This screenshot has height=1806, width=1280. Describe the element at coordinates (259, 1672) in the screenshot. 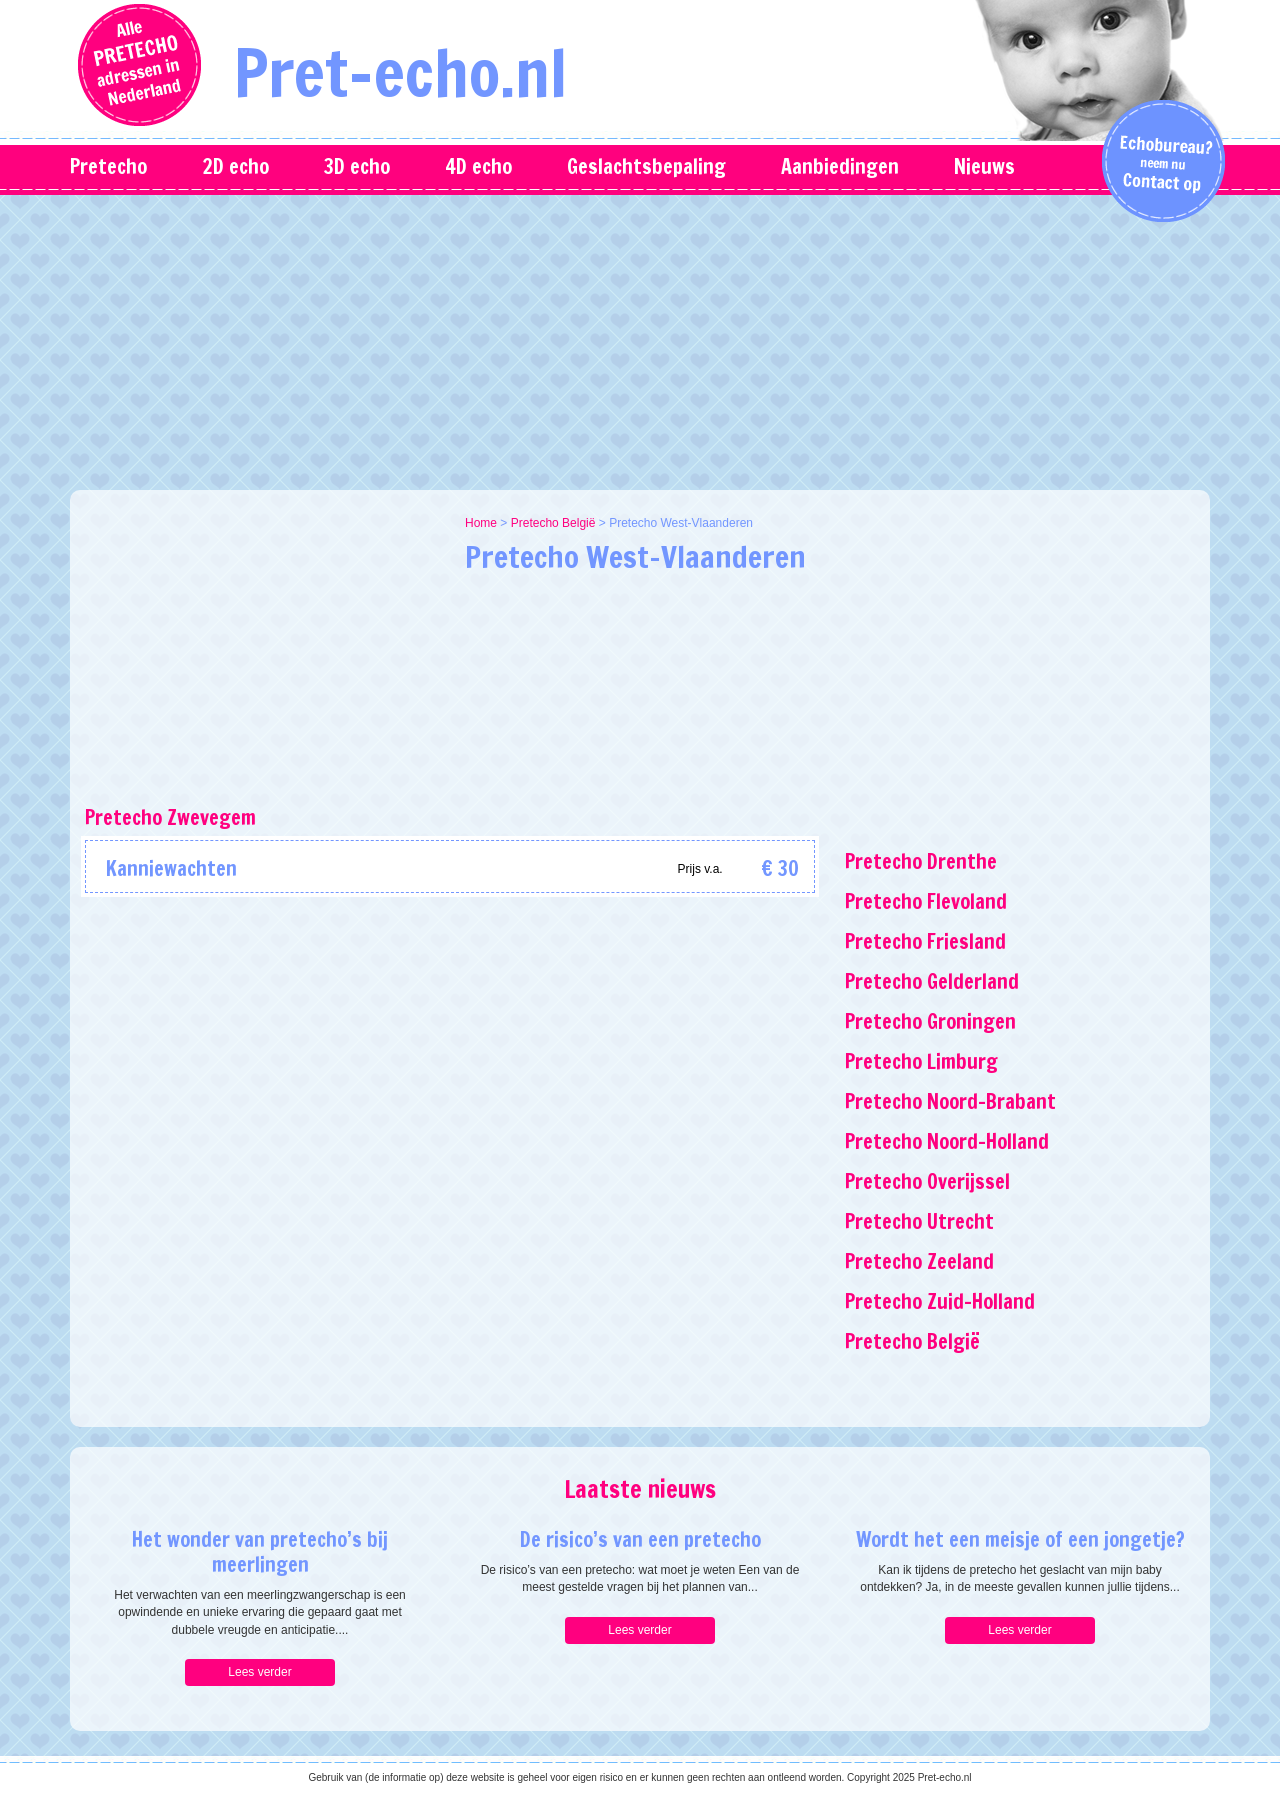

I see `Lees verder` at that location.